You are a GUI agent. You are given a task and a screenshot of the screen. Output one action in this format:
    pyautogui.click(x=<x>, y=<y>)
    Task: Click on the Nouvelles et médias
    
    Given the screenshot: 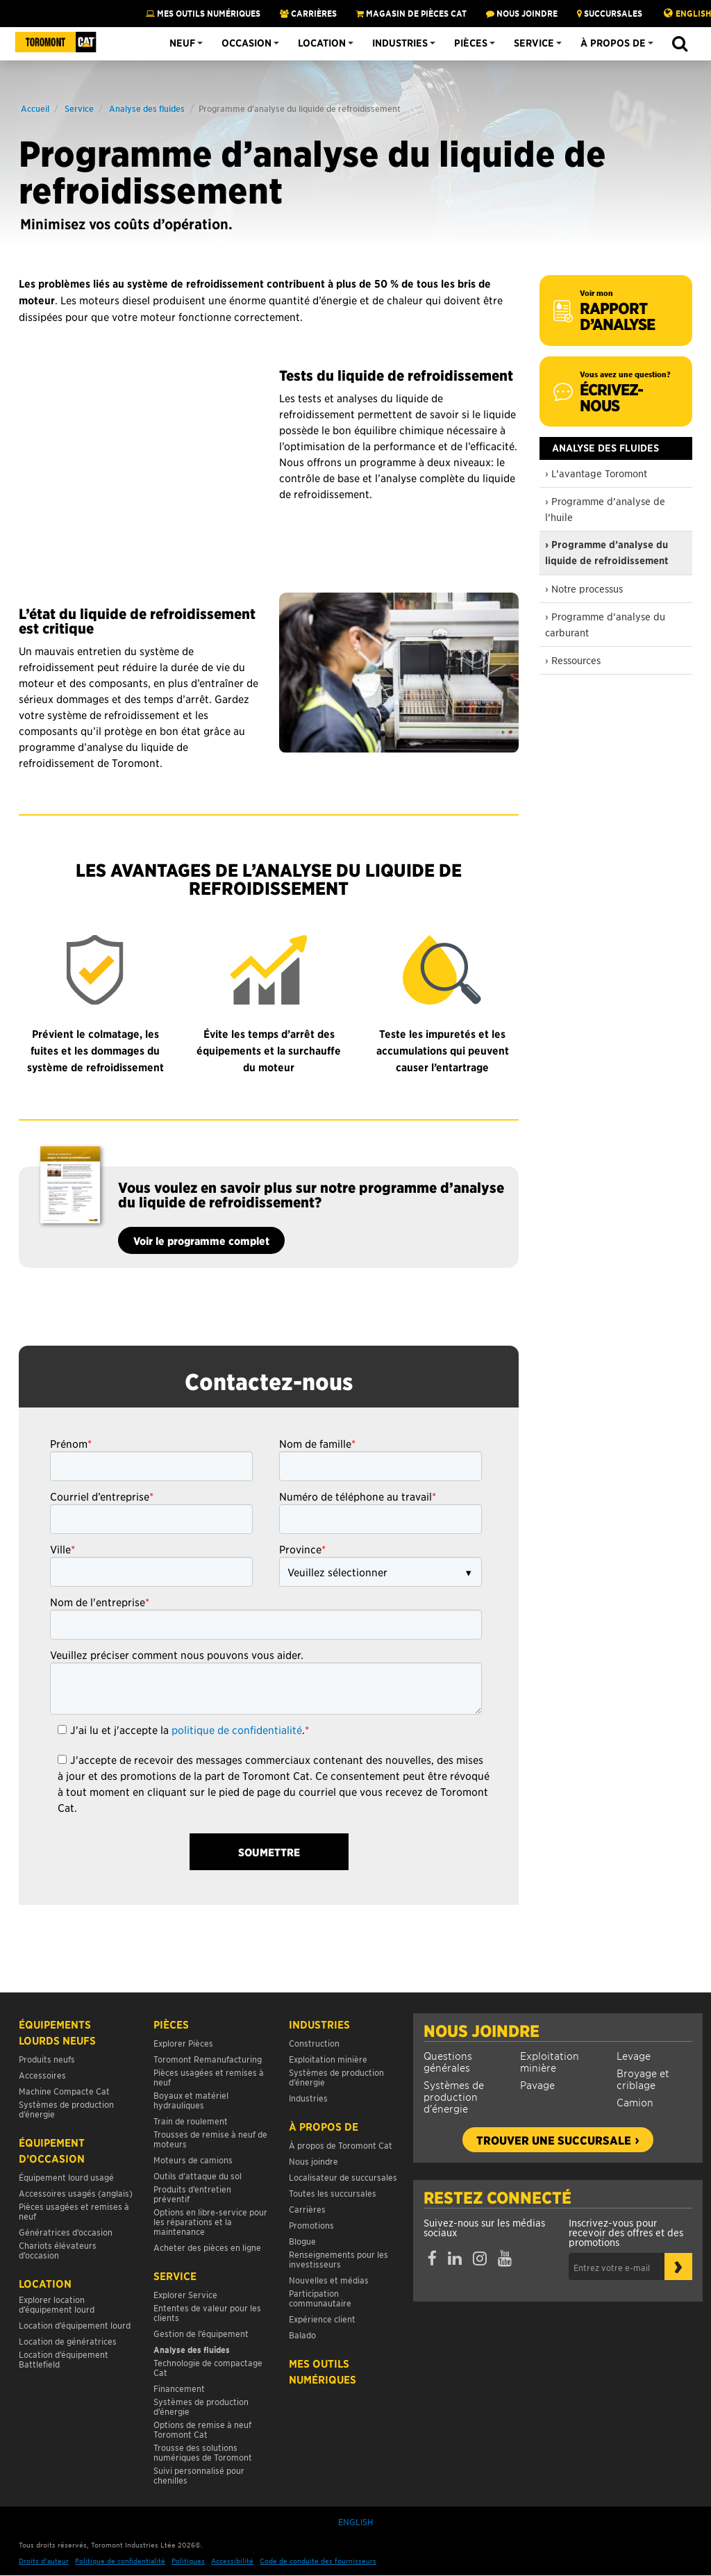 What is the action you would take?
    pyautogui.click(x=329, y=2279)
    